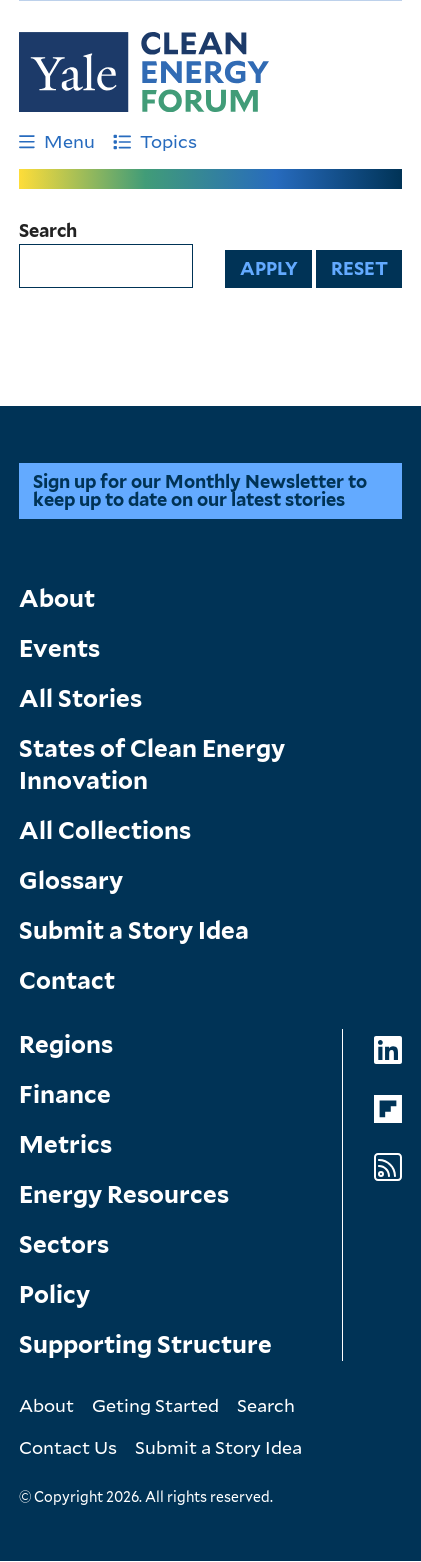 The height and width of the screenshot is (1562, 421). What do you see at coordinates (68, 1447) in the screenshot?
I see `Contact Us` at bounding box center [68, 1447].